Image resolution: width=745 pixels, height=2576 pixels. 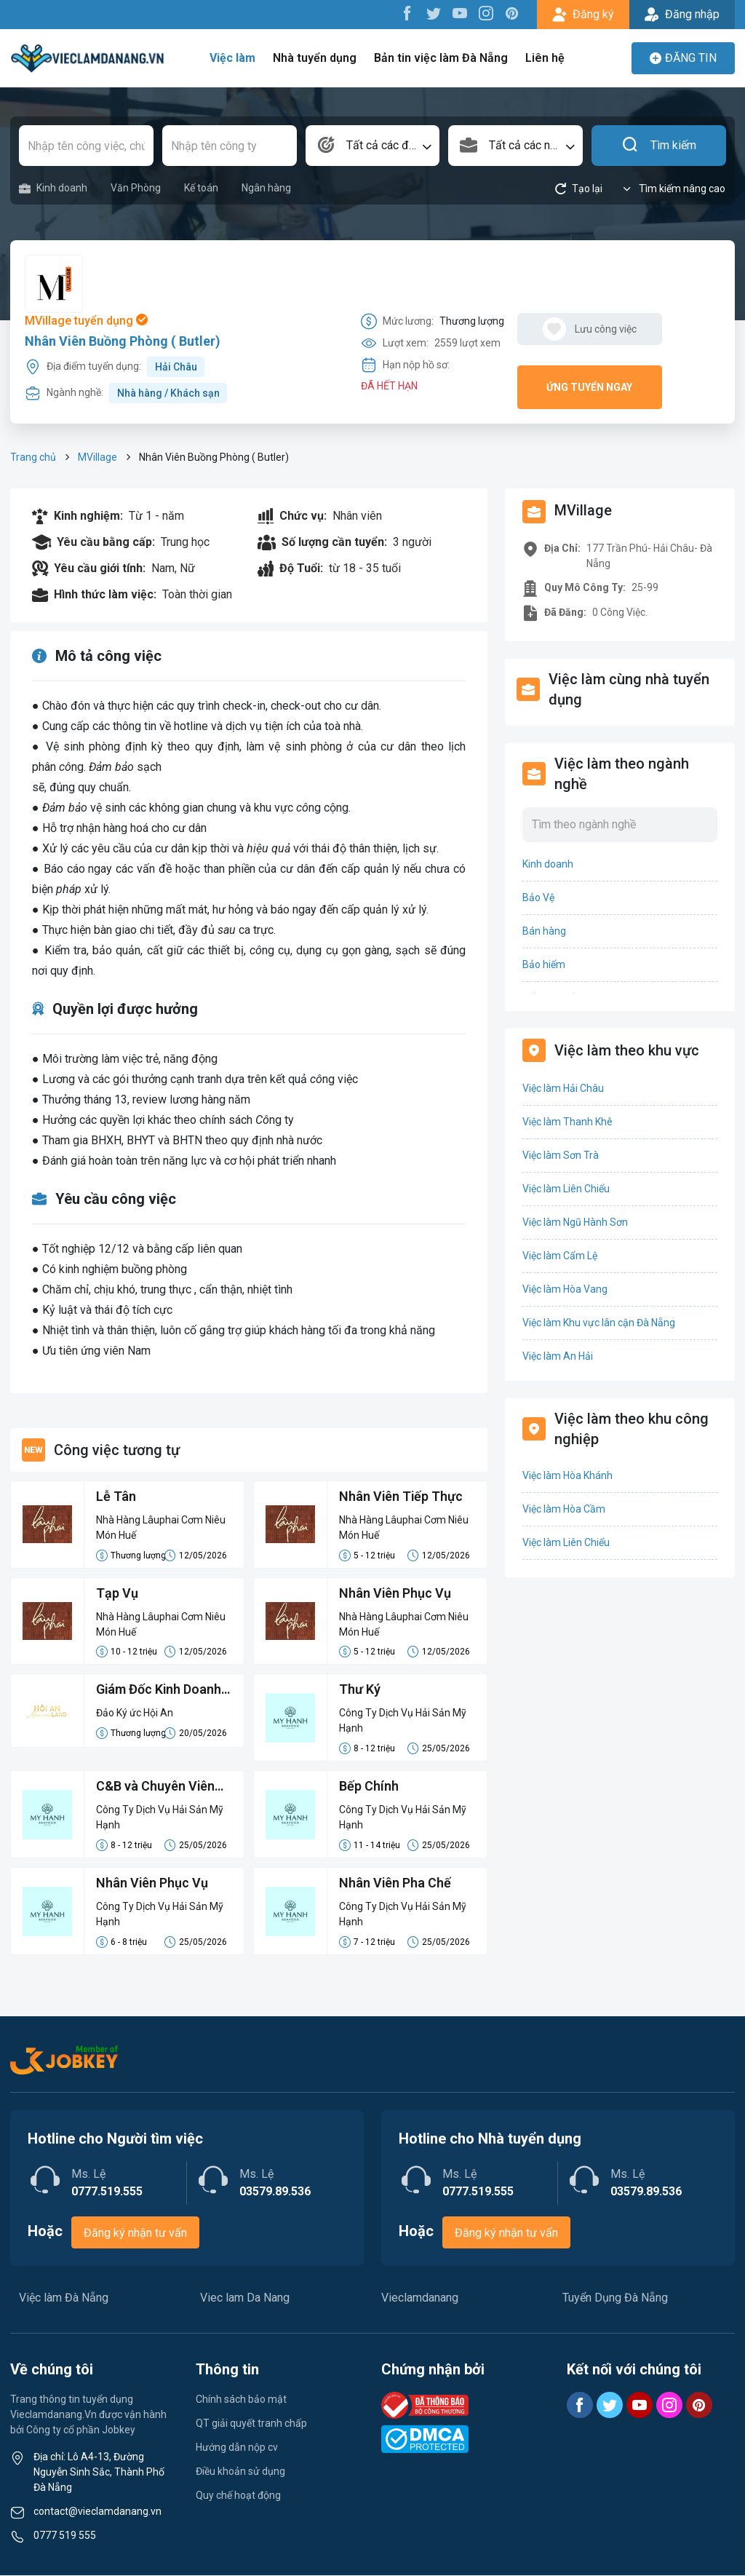 What do you see at coordinates (369, 1787) in the screenshot?
I see `Bếp Chính` at bounding box center [369, 1787].